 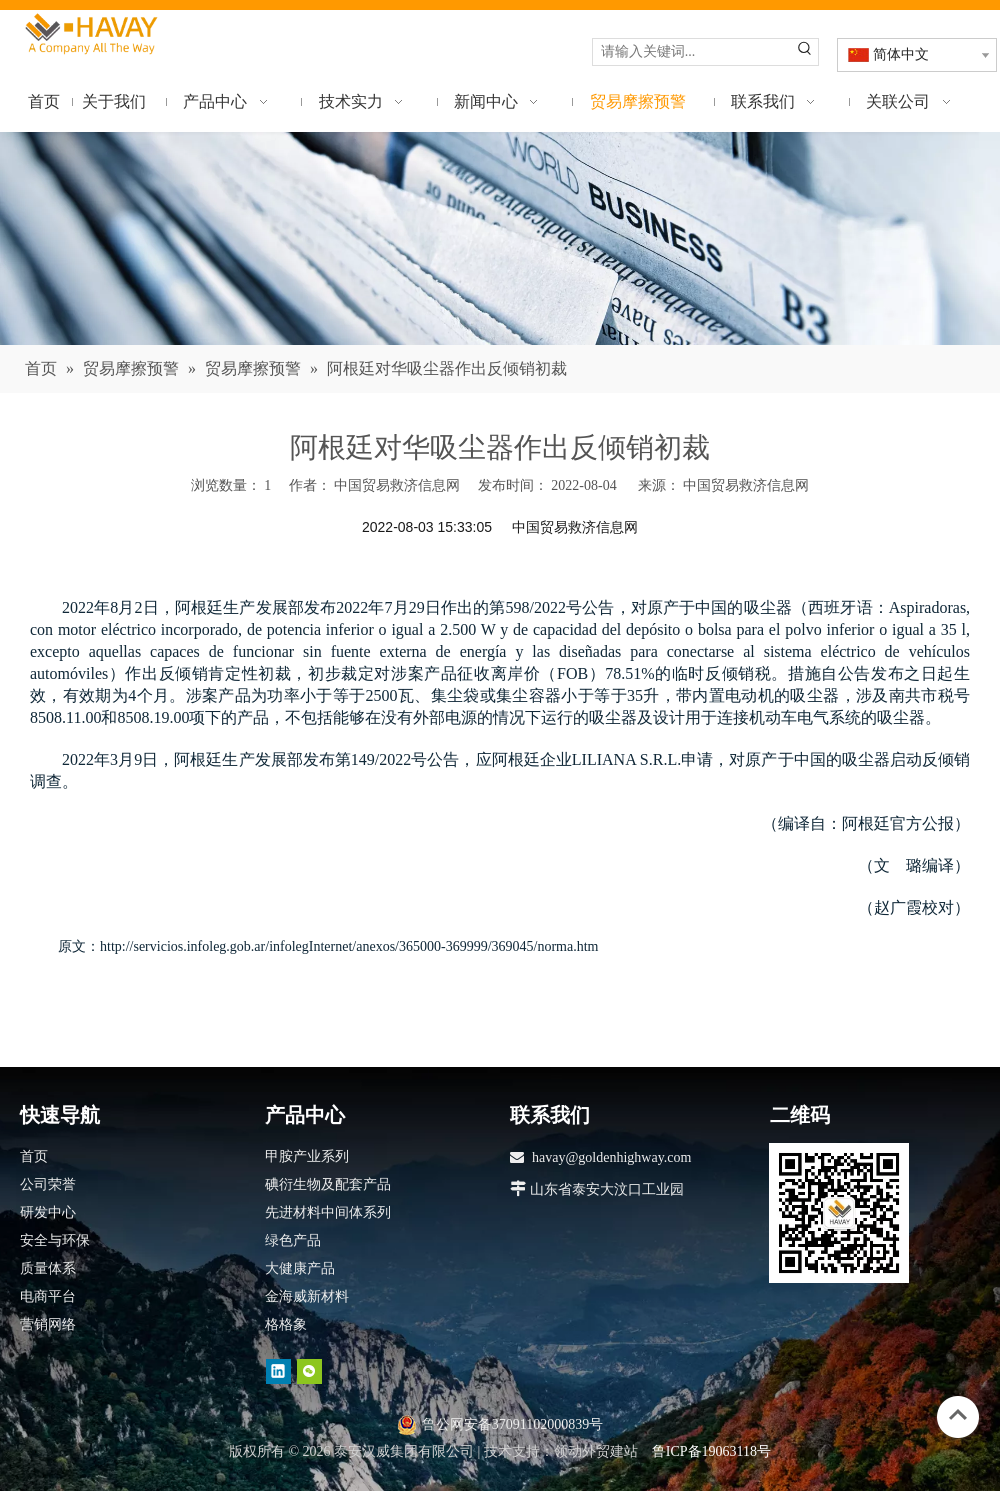 What do you see at coordinates (48, 1268) in the screenshot?
I see `质量体系` at bounding box center [48, 1268].